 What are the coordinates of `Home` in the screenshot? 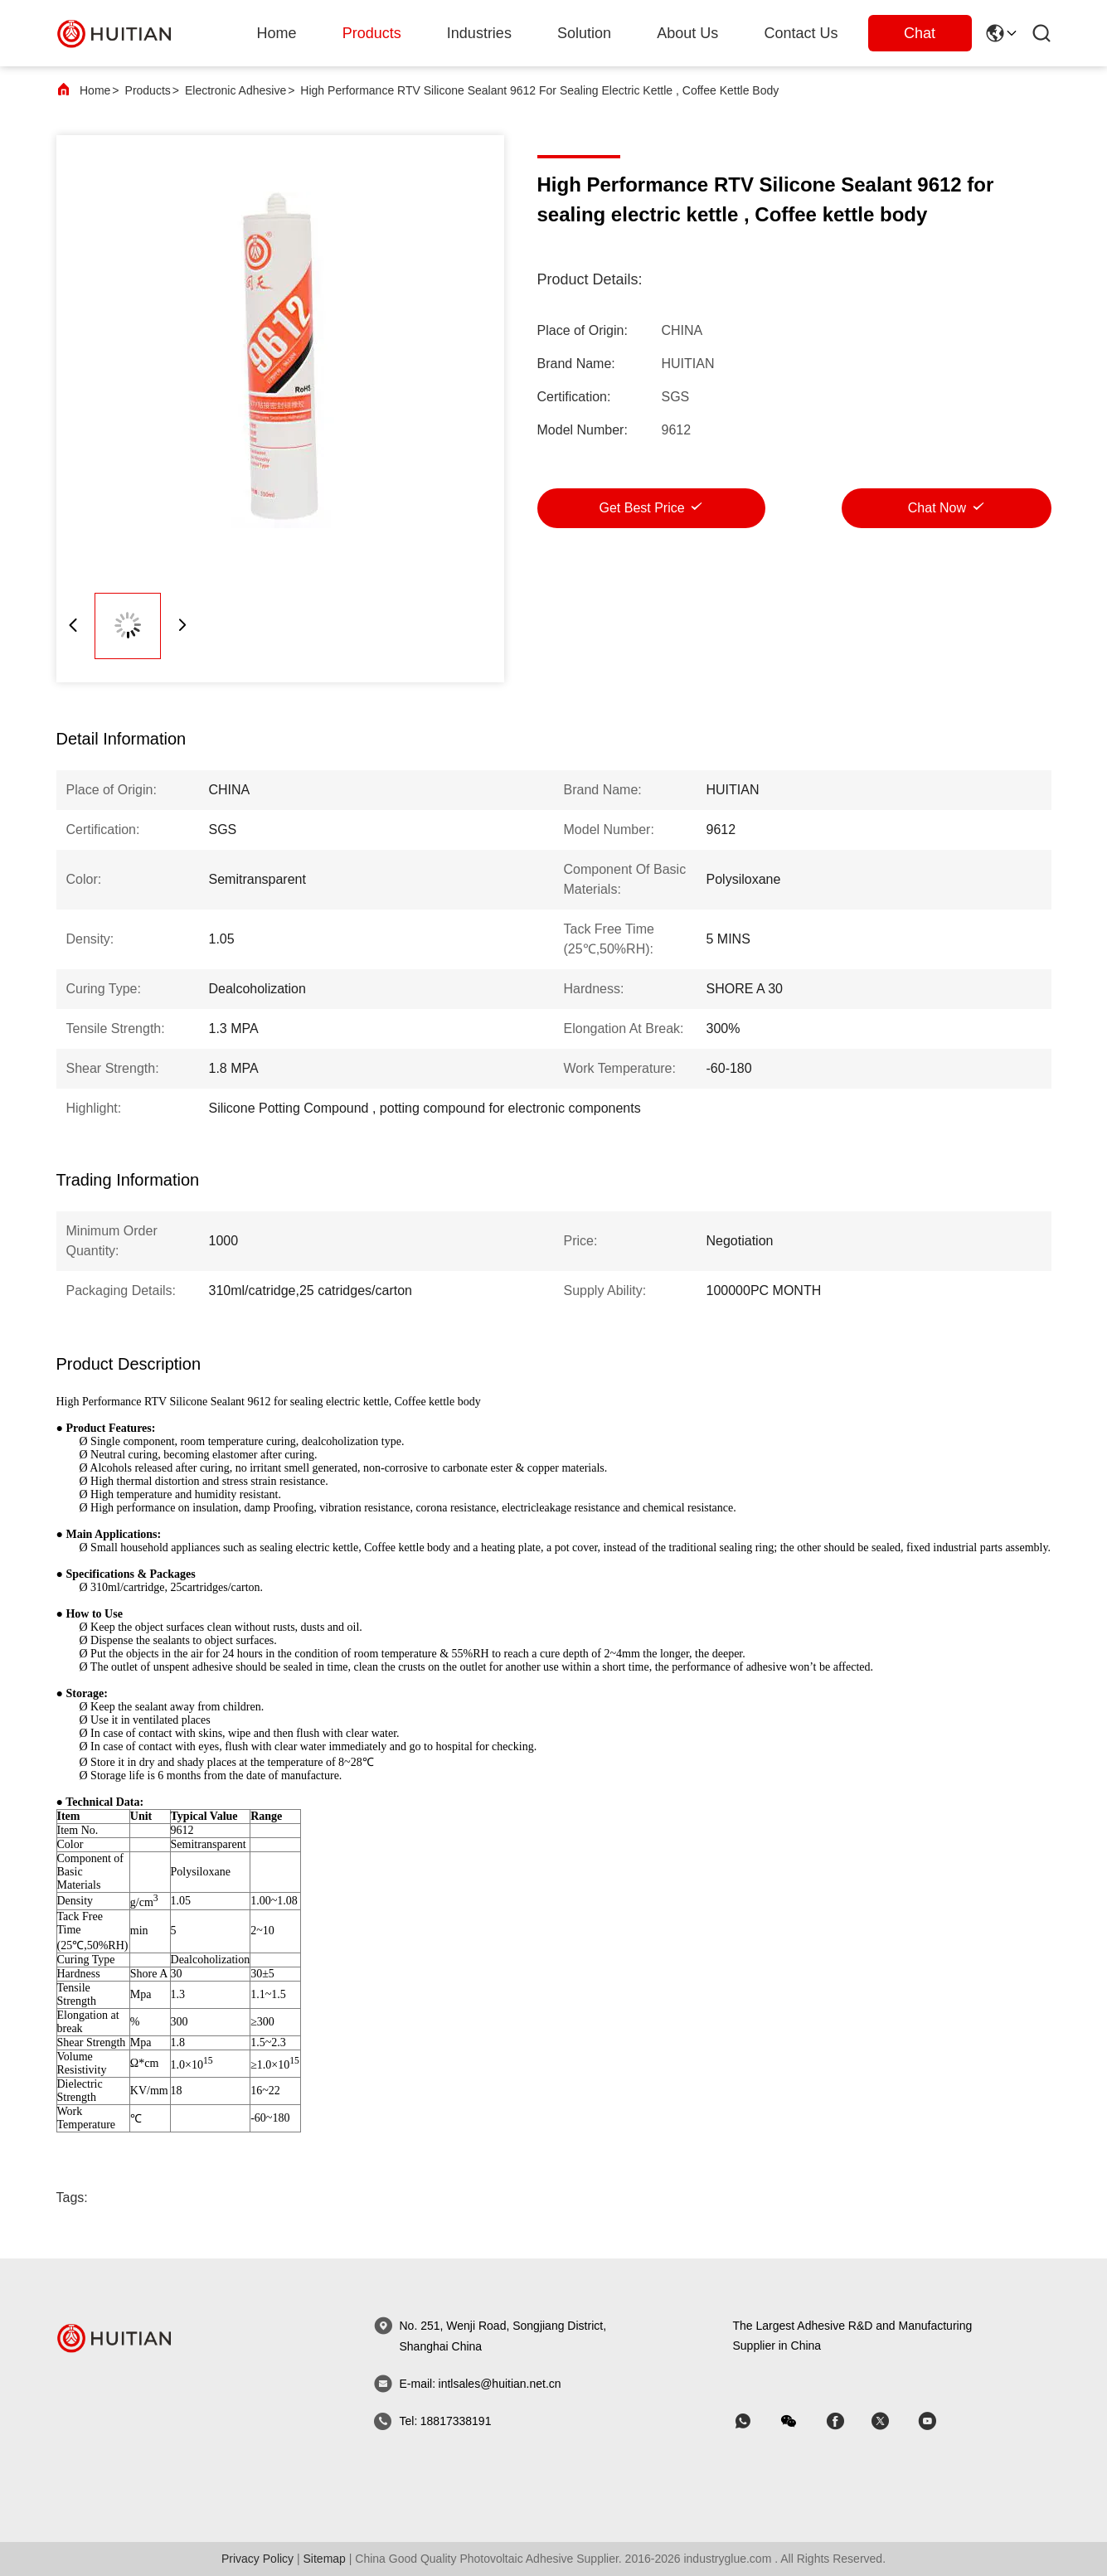 It's located at (277, 33).